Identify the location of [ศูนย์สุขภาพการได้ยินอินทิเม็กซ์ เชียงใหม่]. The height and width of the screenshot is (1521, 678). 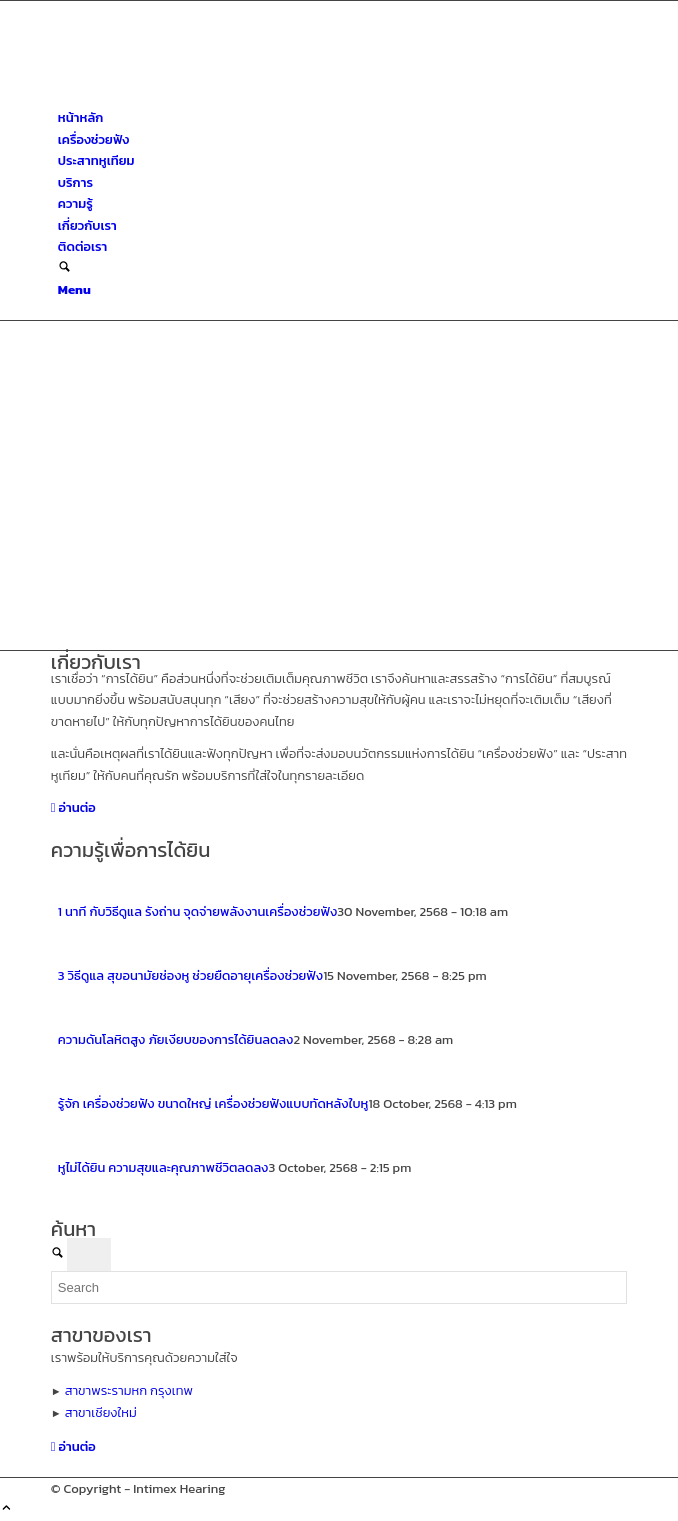
(201, 96).